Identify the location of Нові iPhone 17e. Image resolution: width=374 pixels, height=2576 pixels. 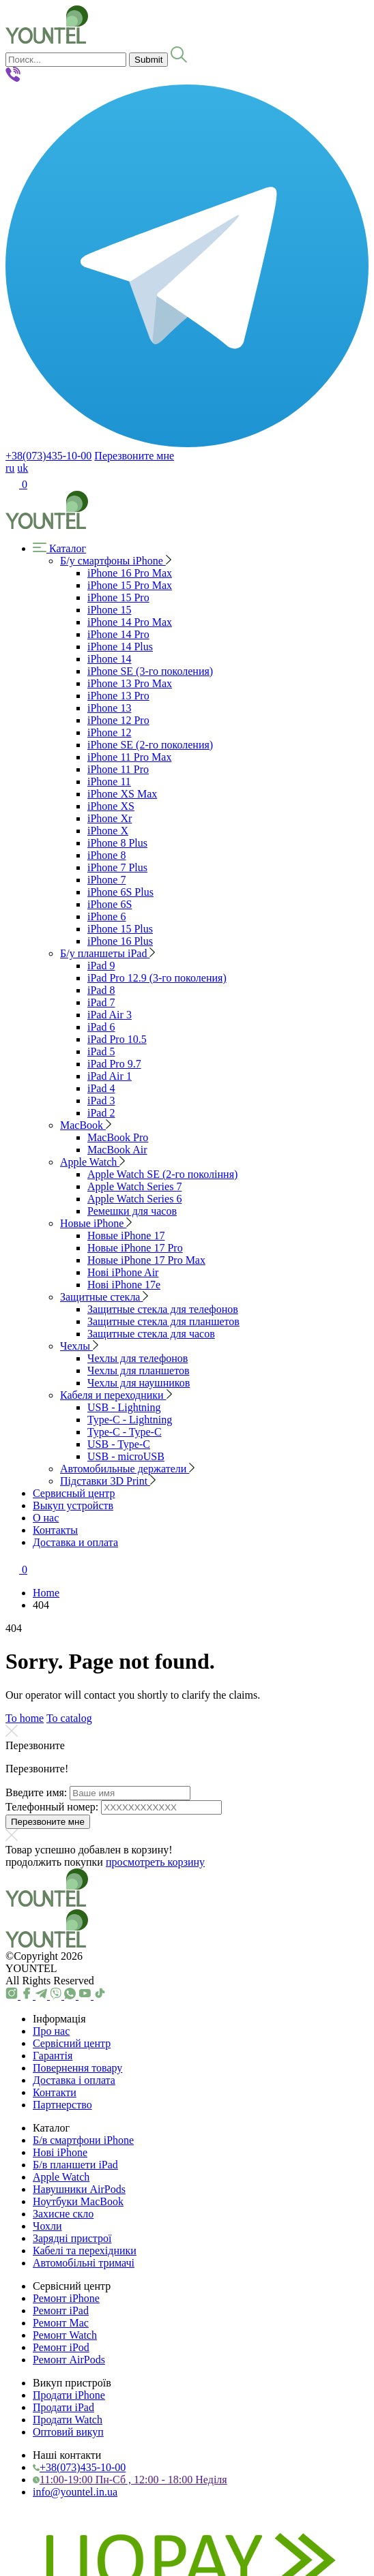
(123, 1284).